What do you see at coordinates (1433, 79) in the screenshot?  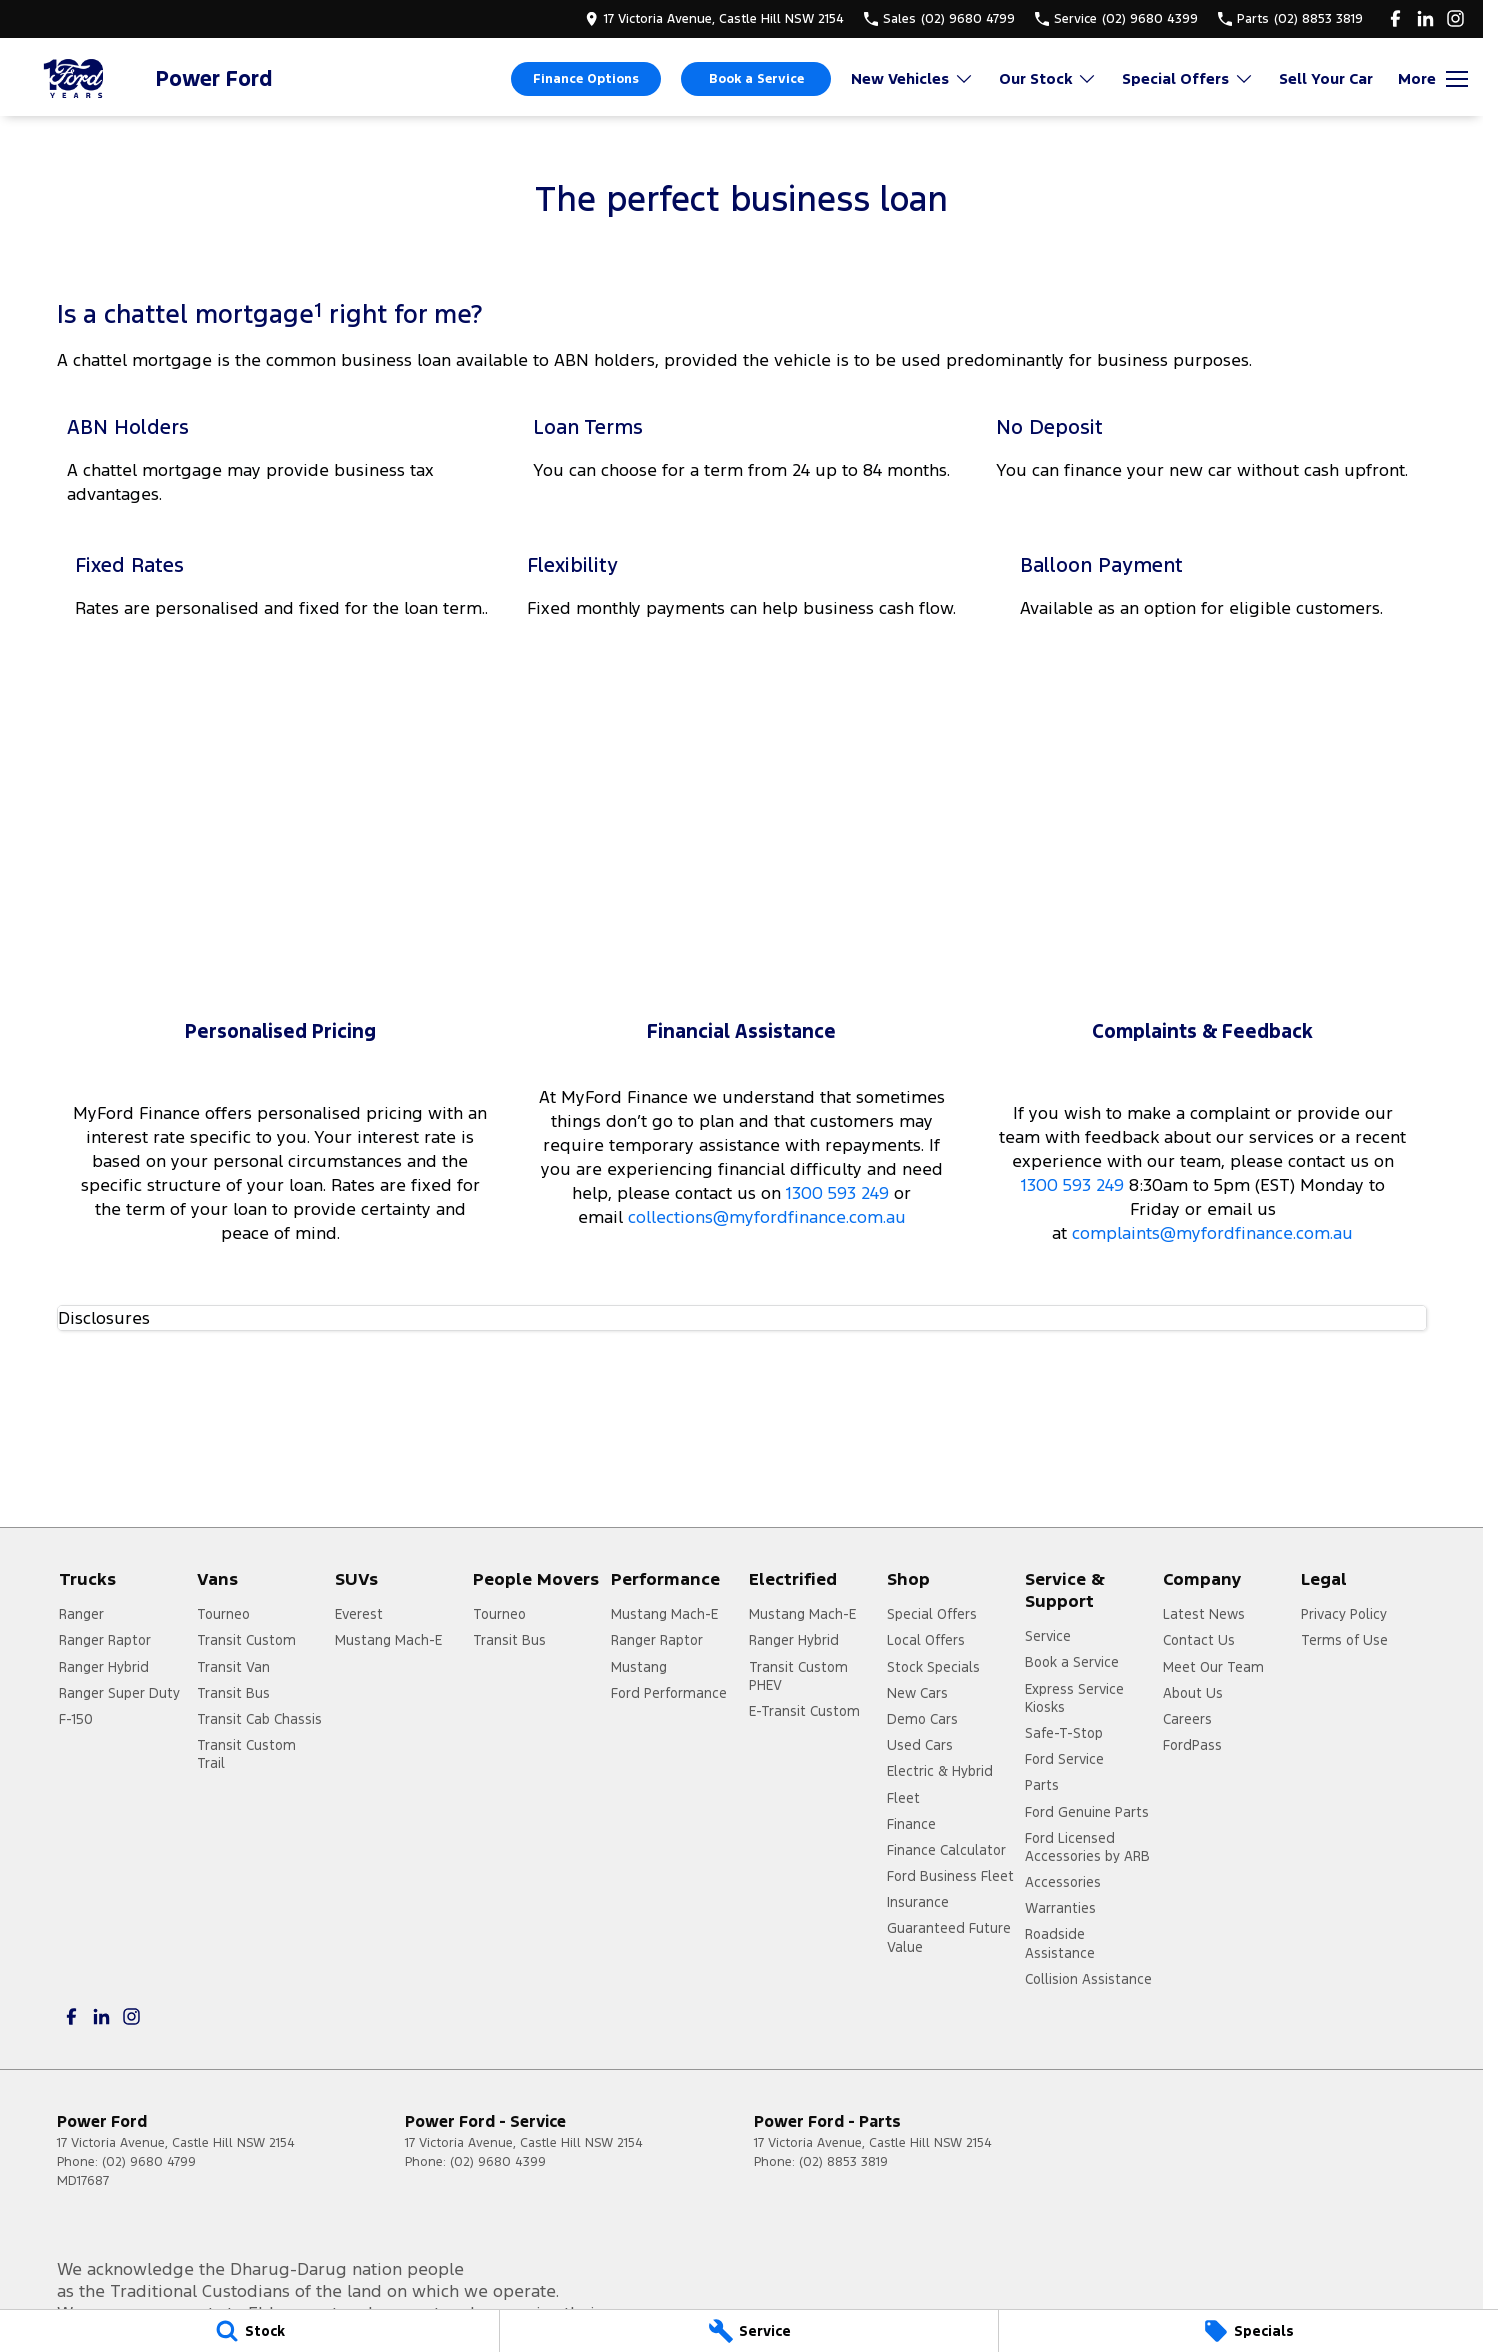 I see `[Toggle Navigation]` at bounding box center [1433, 79].